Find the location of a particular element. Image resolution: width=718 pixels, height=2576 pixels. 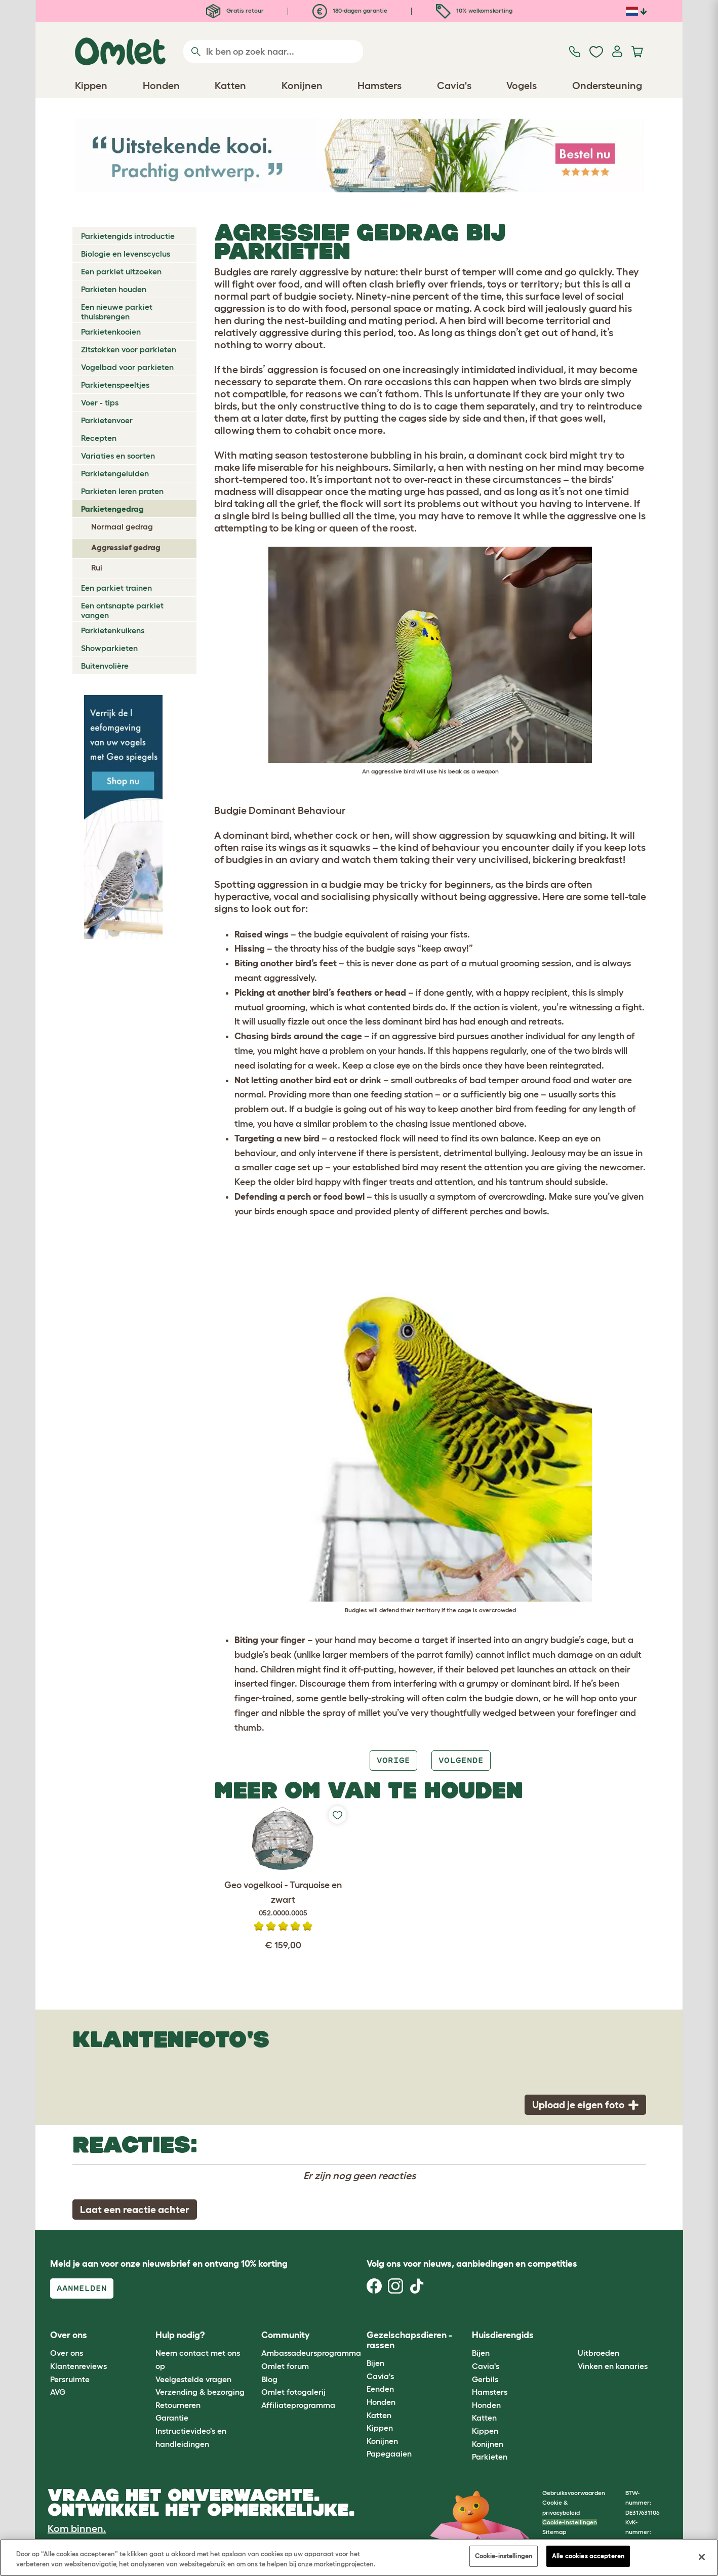

Over ons is located at coordinates (66, 2352).